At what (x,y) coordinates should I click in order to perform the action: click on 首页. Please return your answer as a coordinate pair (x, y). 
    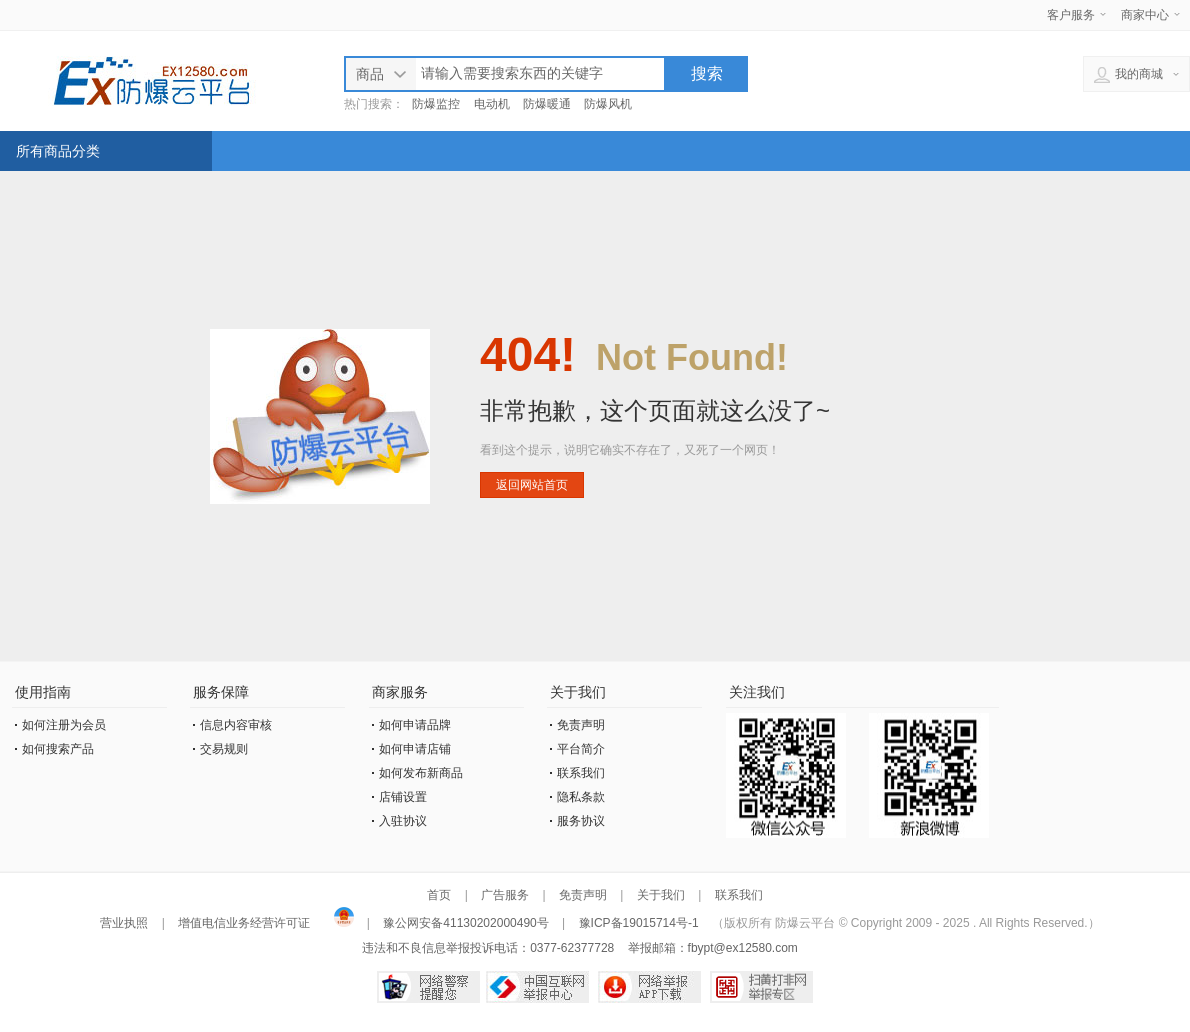
    Looking at the image, I should click on (439, 895).